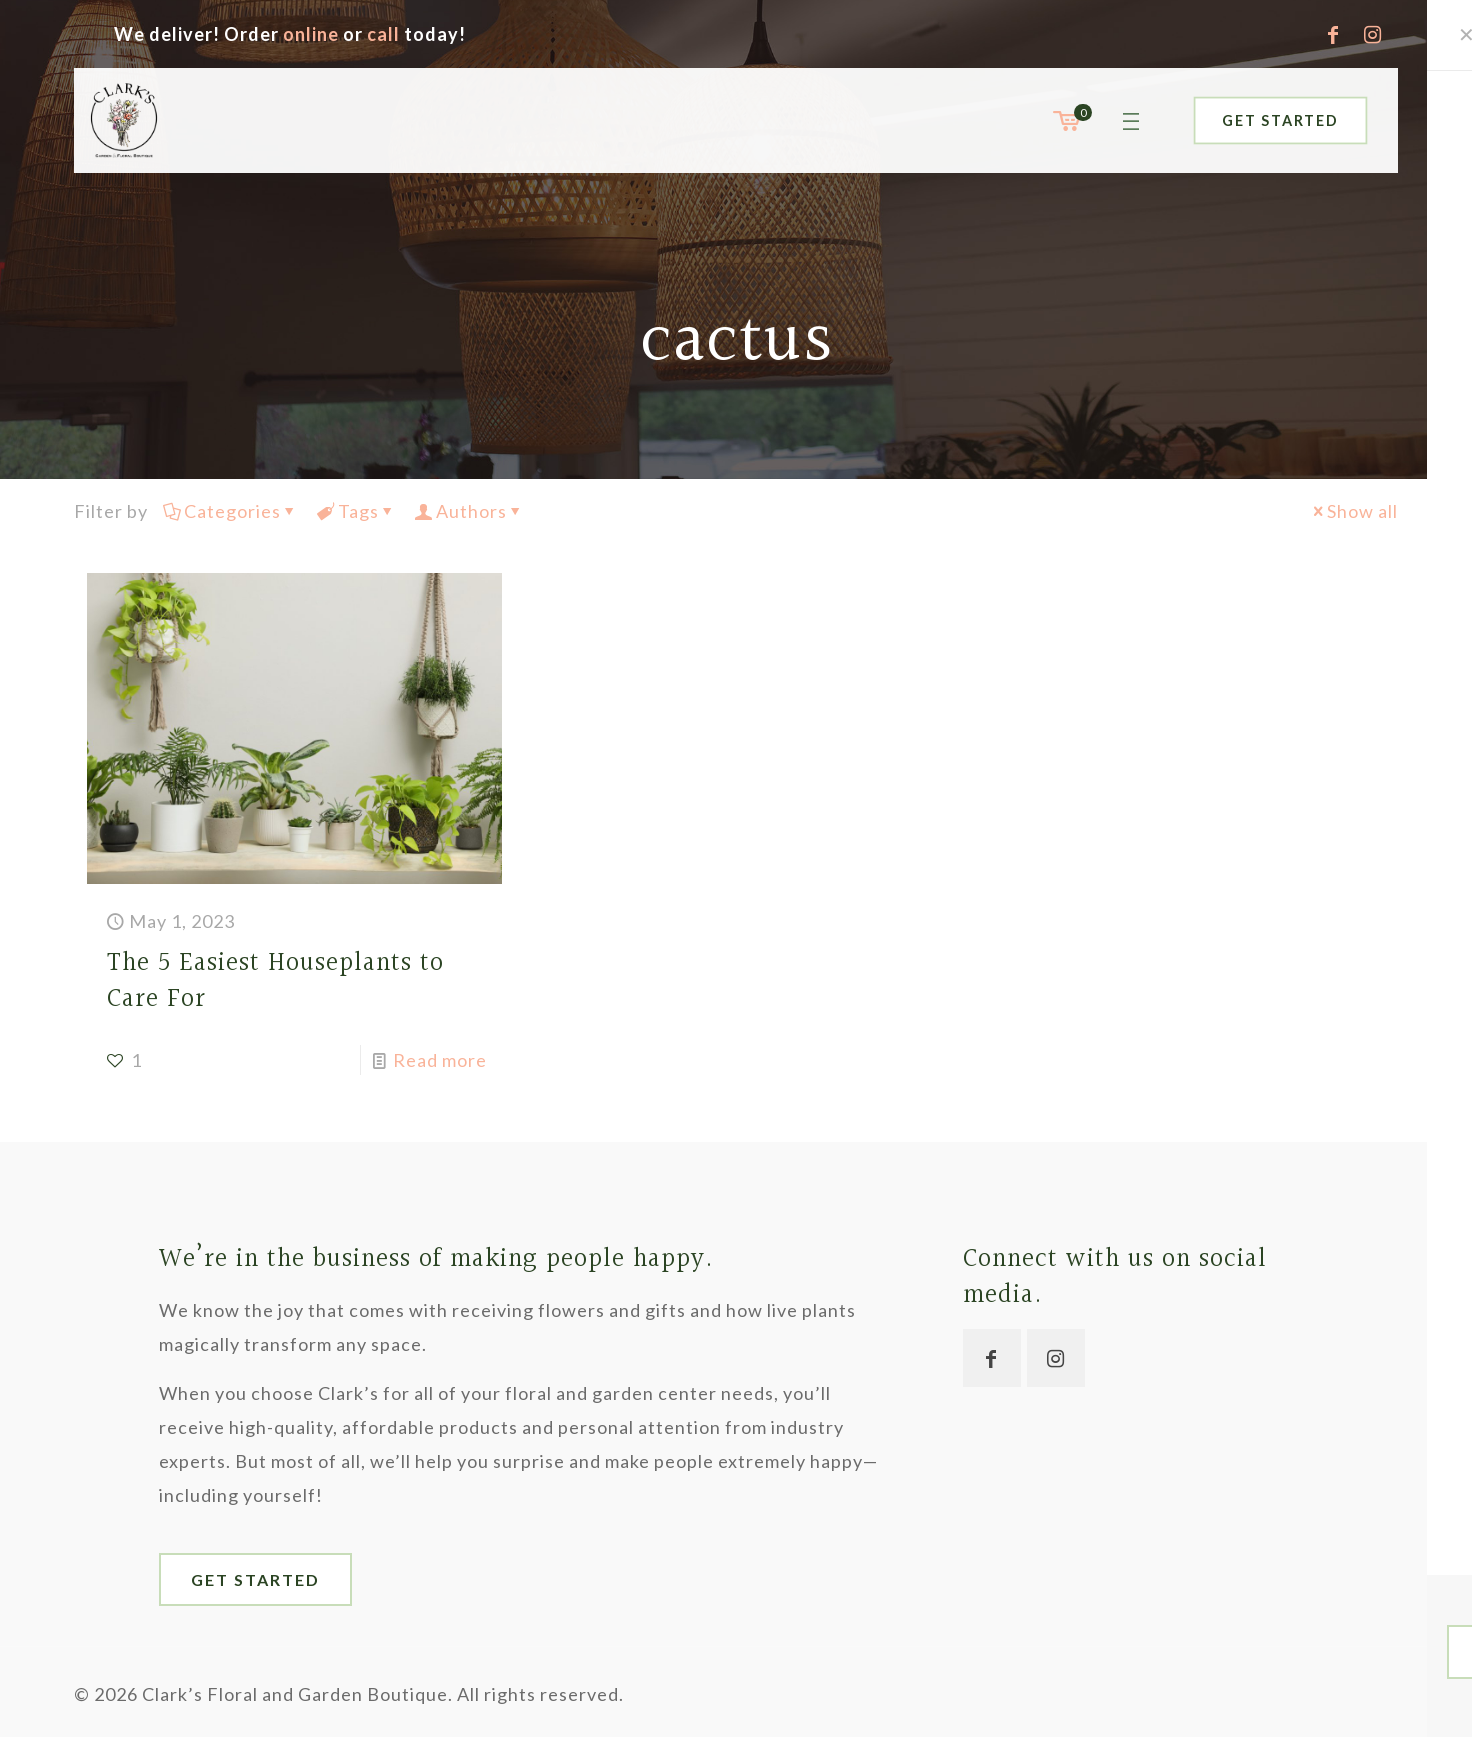 The image size is (1472, 1737). Describe the element at coordinates (470, 511) in the screenshot. I see `Authors` at that location.